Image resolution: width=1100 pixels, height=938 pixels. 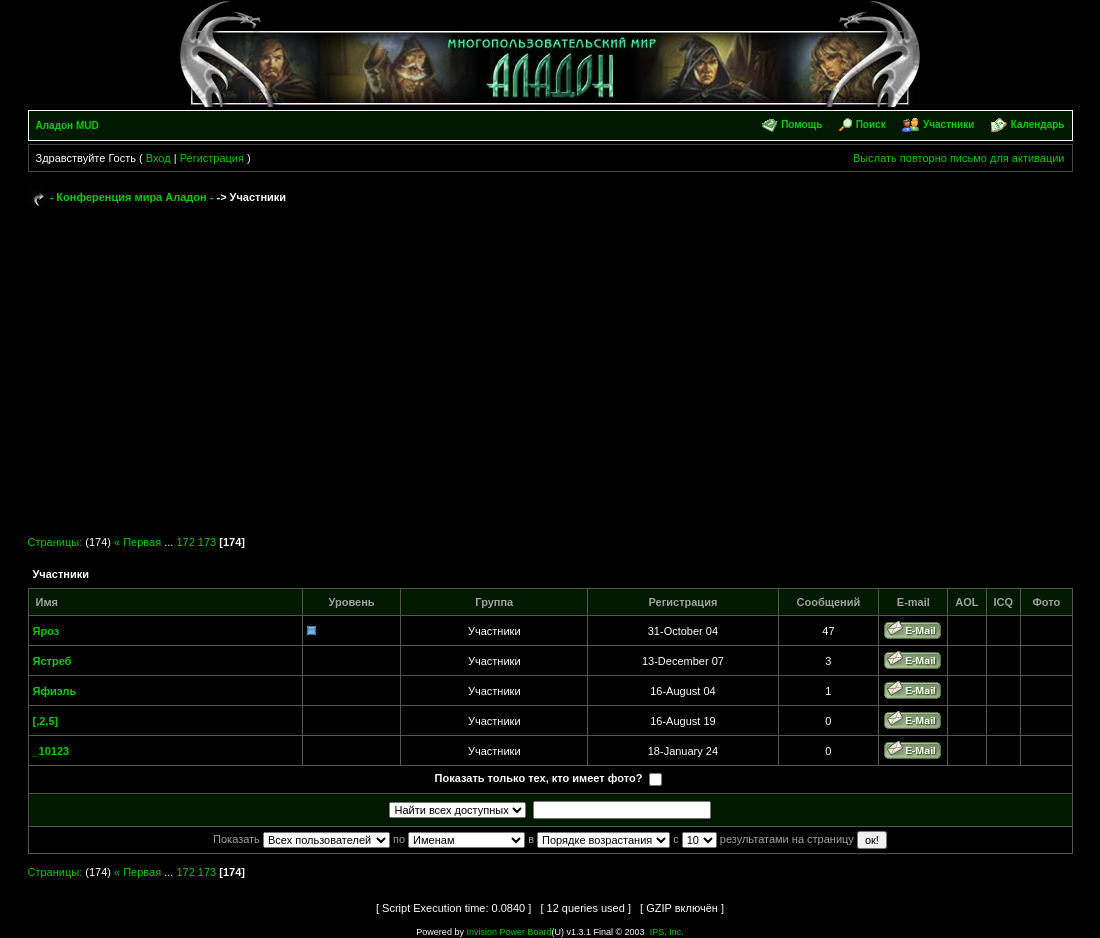 What do you see at coordinates (871, 124) in the screenshot?
I see `Поиск` at bounding box center [871, 124].